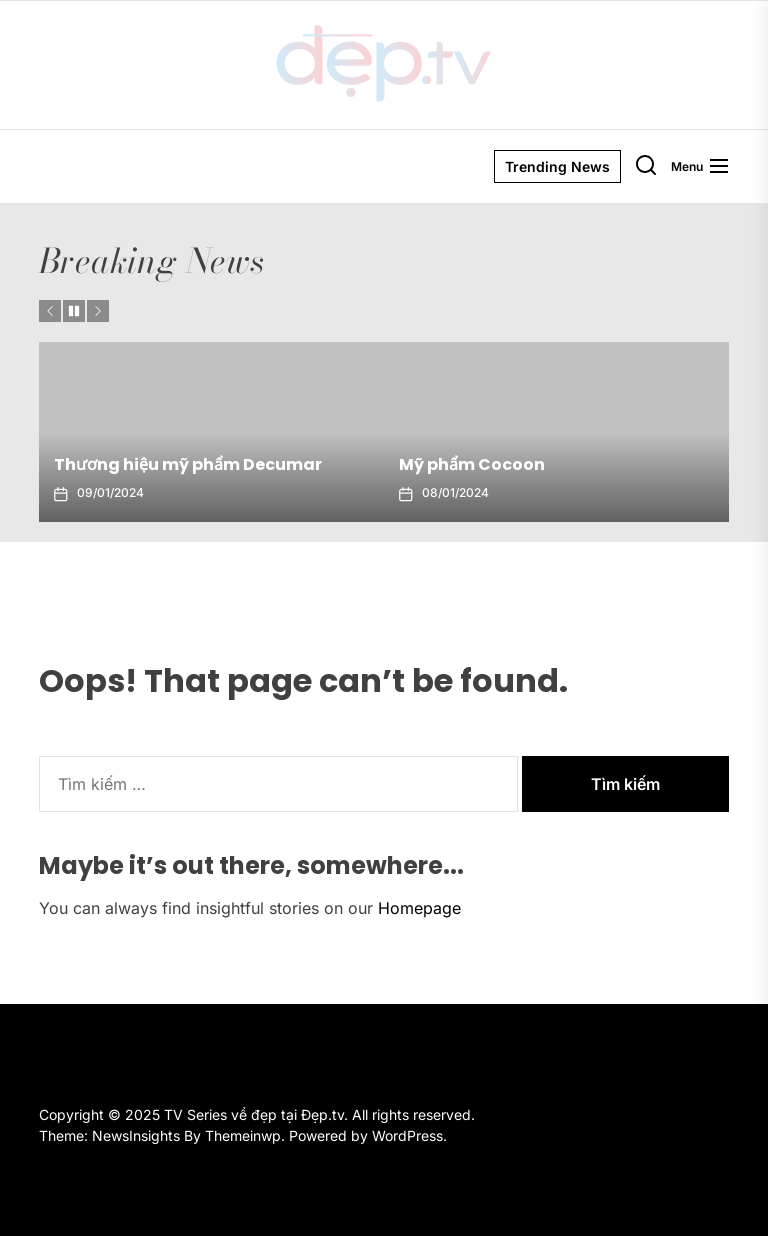 This screenshot has width=768, height=1236. Describe the element at coordinates (188, 464) in the screenshot. I see `Thương hiệu mỹ phẩm Decumar` at that location.